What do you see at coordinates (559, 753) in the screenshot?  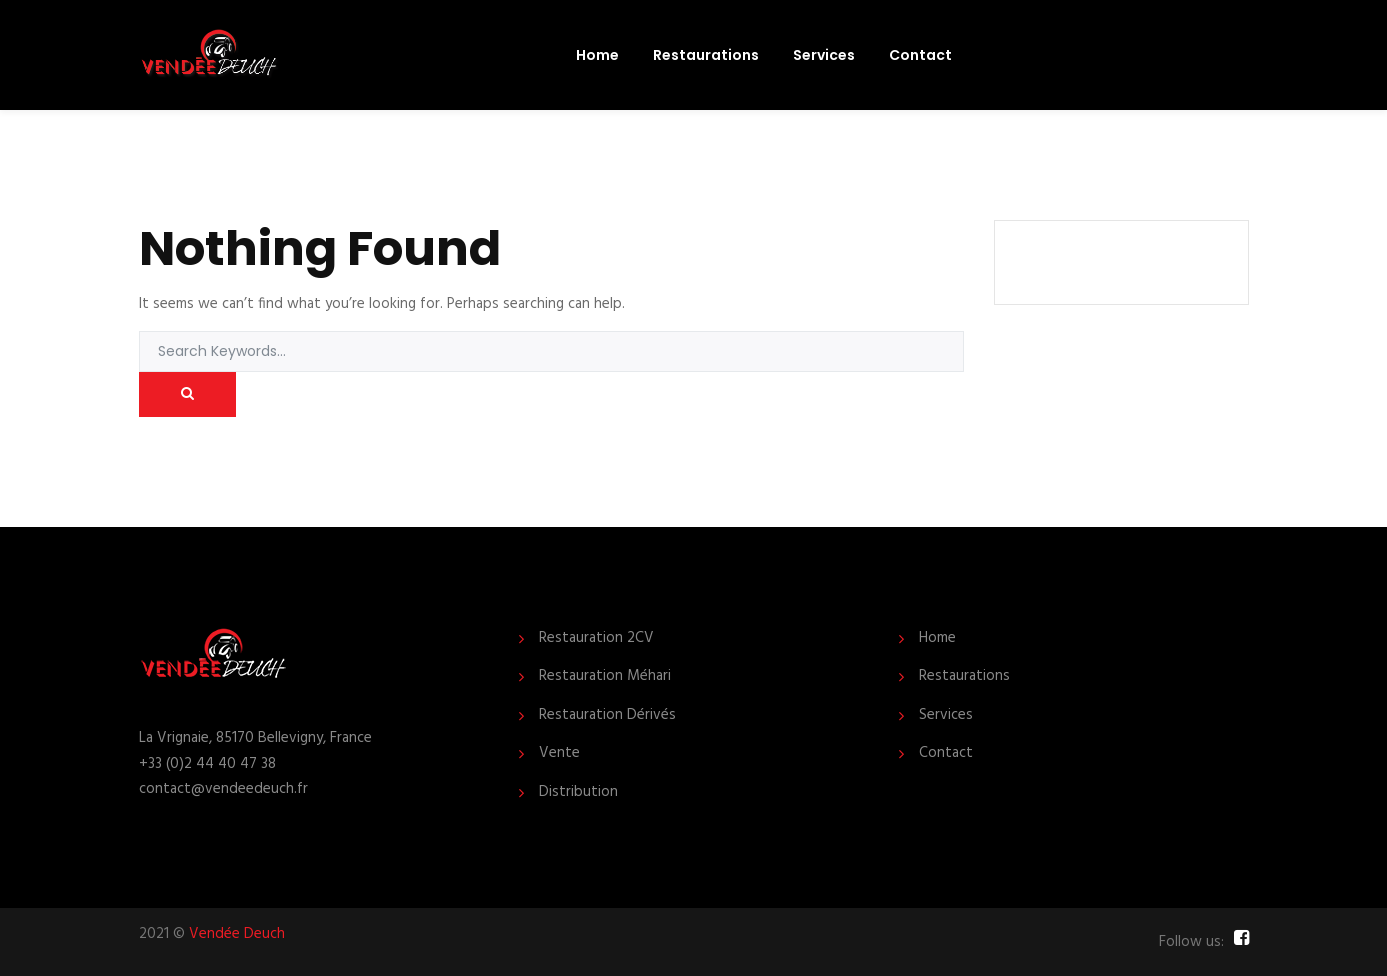 I see `Vente` at bounding box center [559, 753].